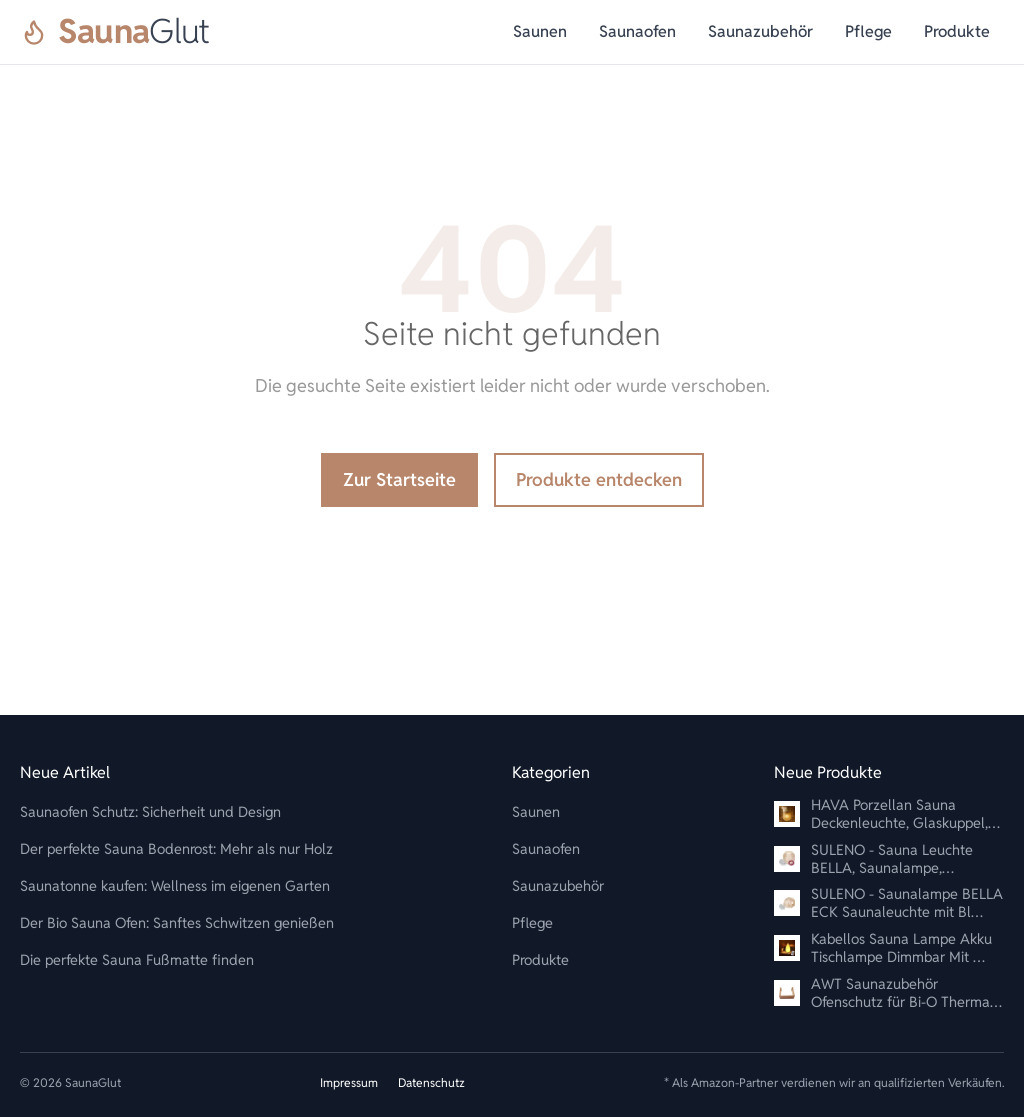 The width and height of the screenshot is (1024, 1117). What do you see at coordinates (868, 31) in the screenshot?
I see `Pflege` at bounding box center [868, 31].